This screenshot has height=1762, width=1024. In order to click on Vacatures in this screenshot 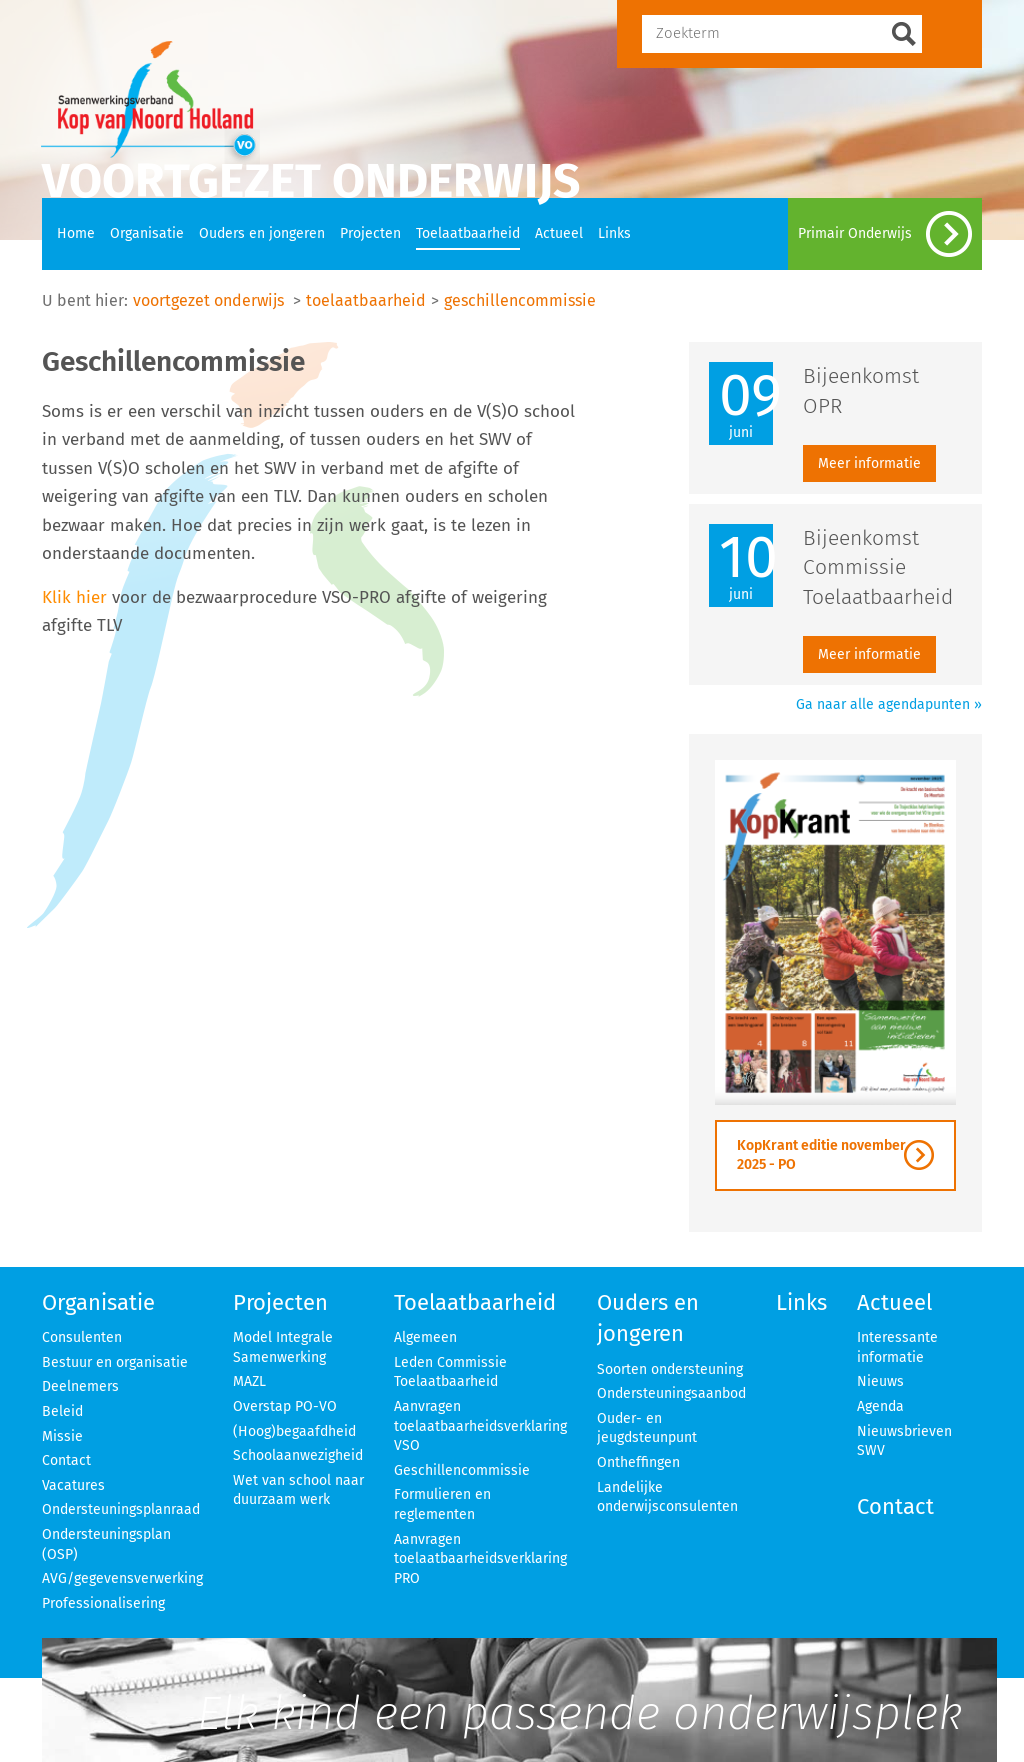, I will do `click(73, 1485)`.